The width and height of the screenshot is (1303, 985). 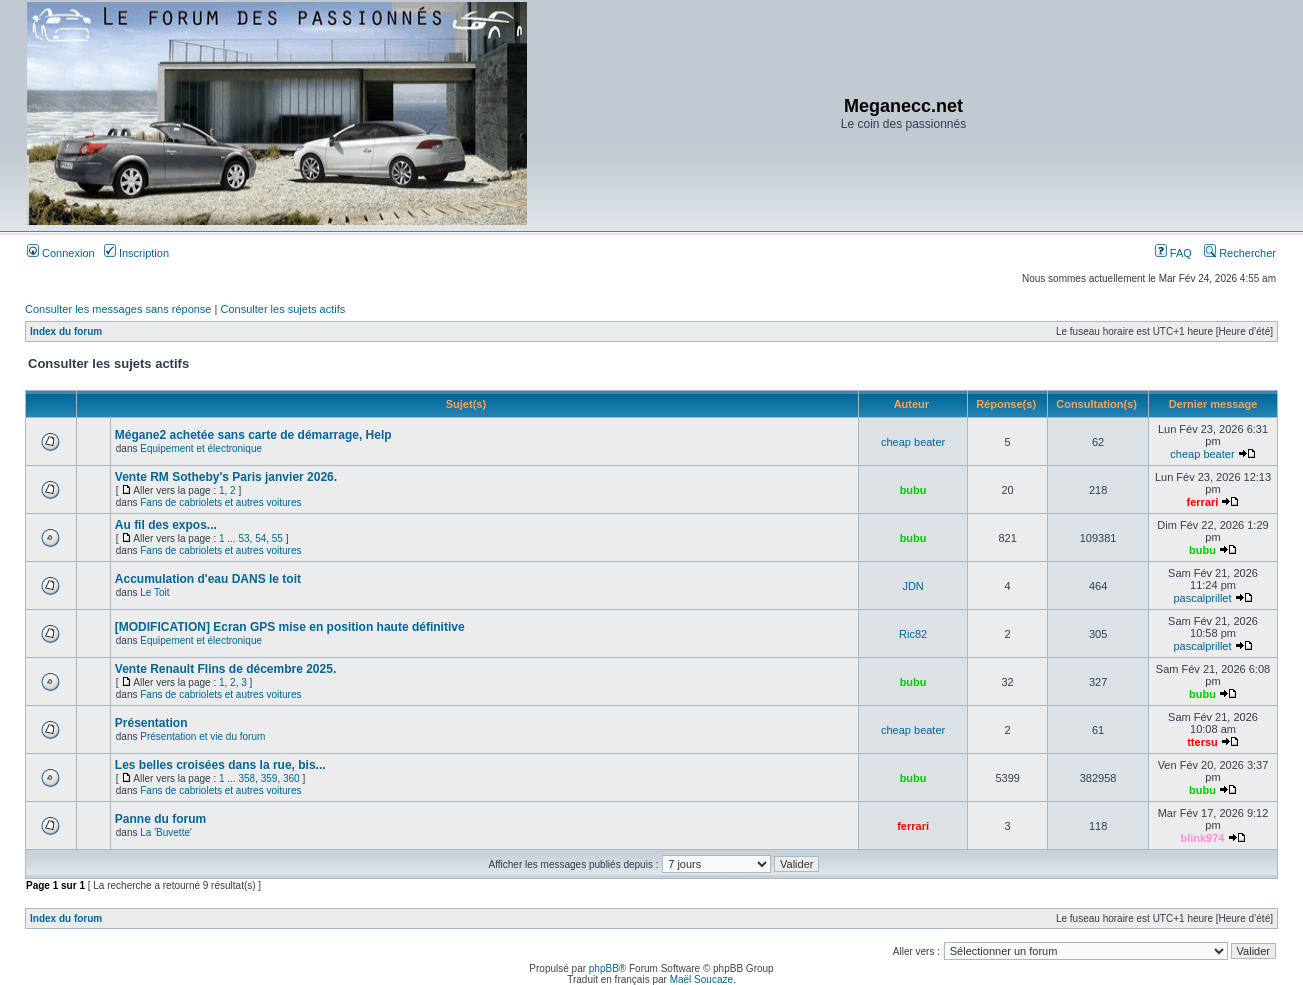 I want to click on Le Toit, so click(x=154, y=592).